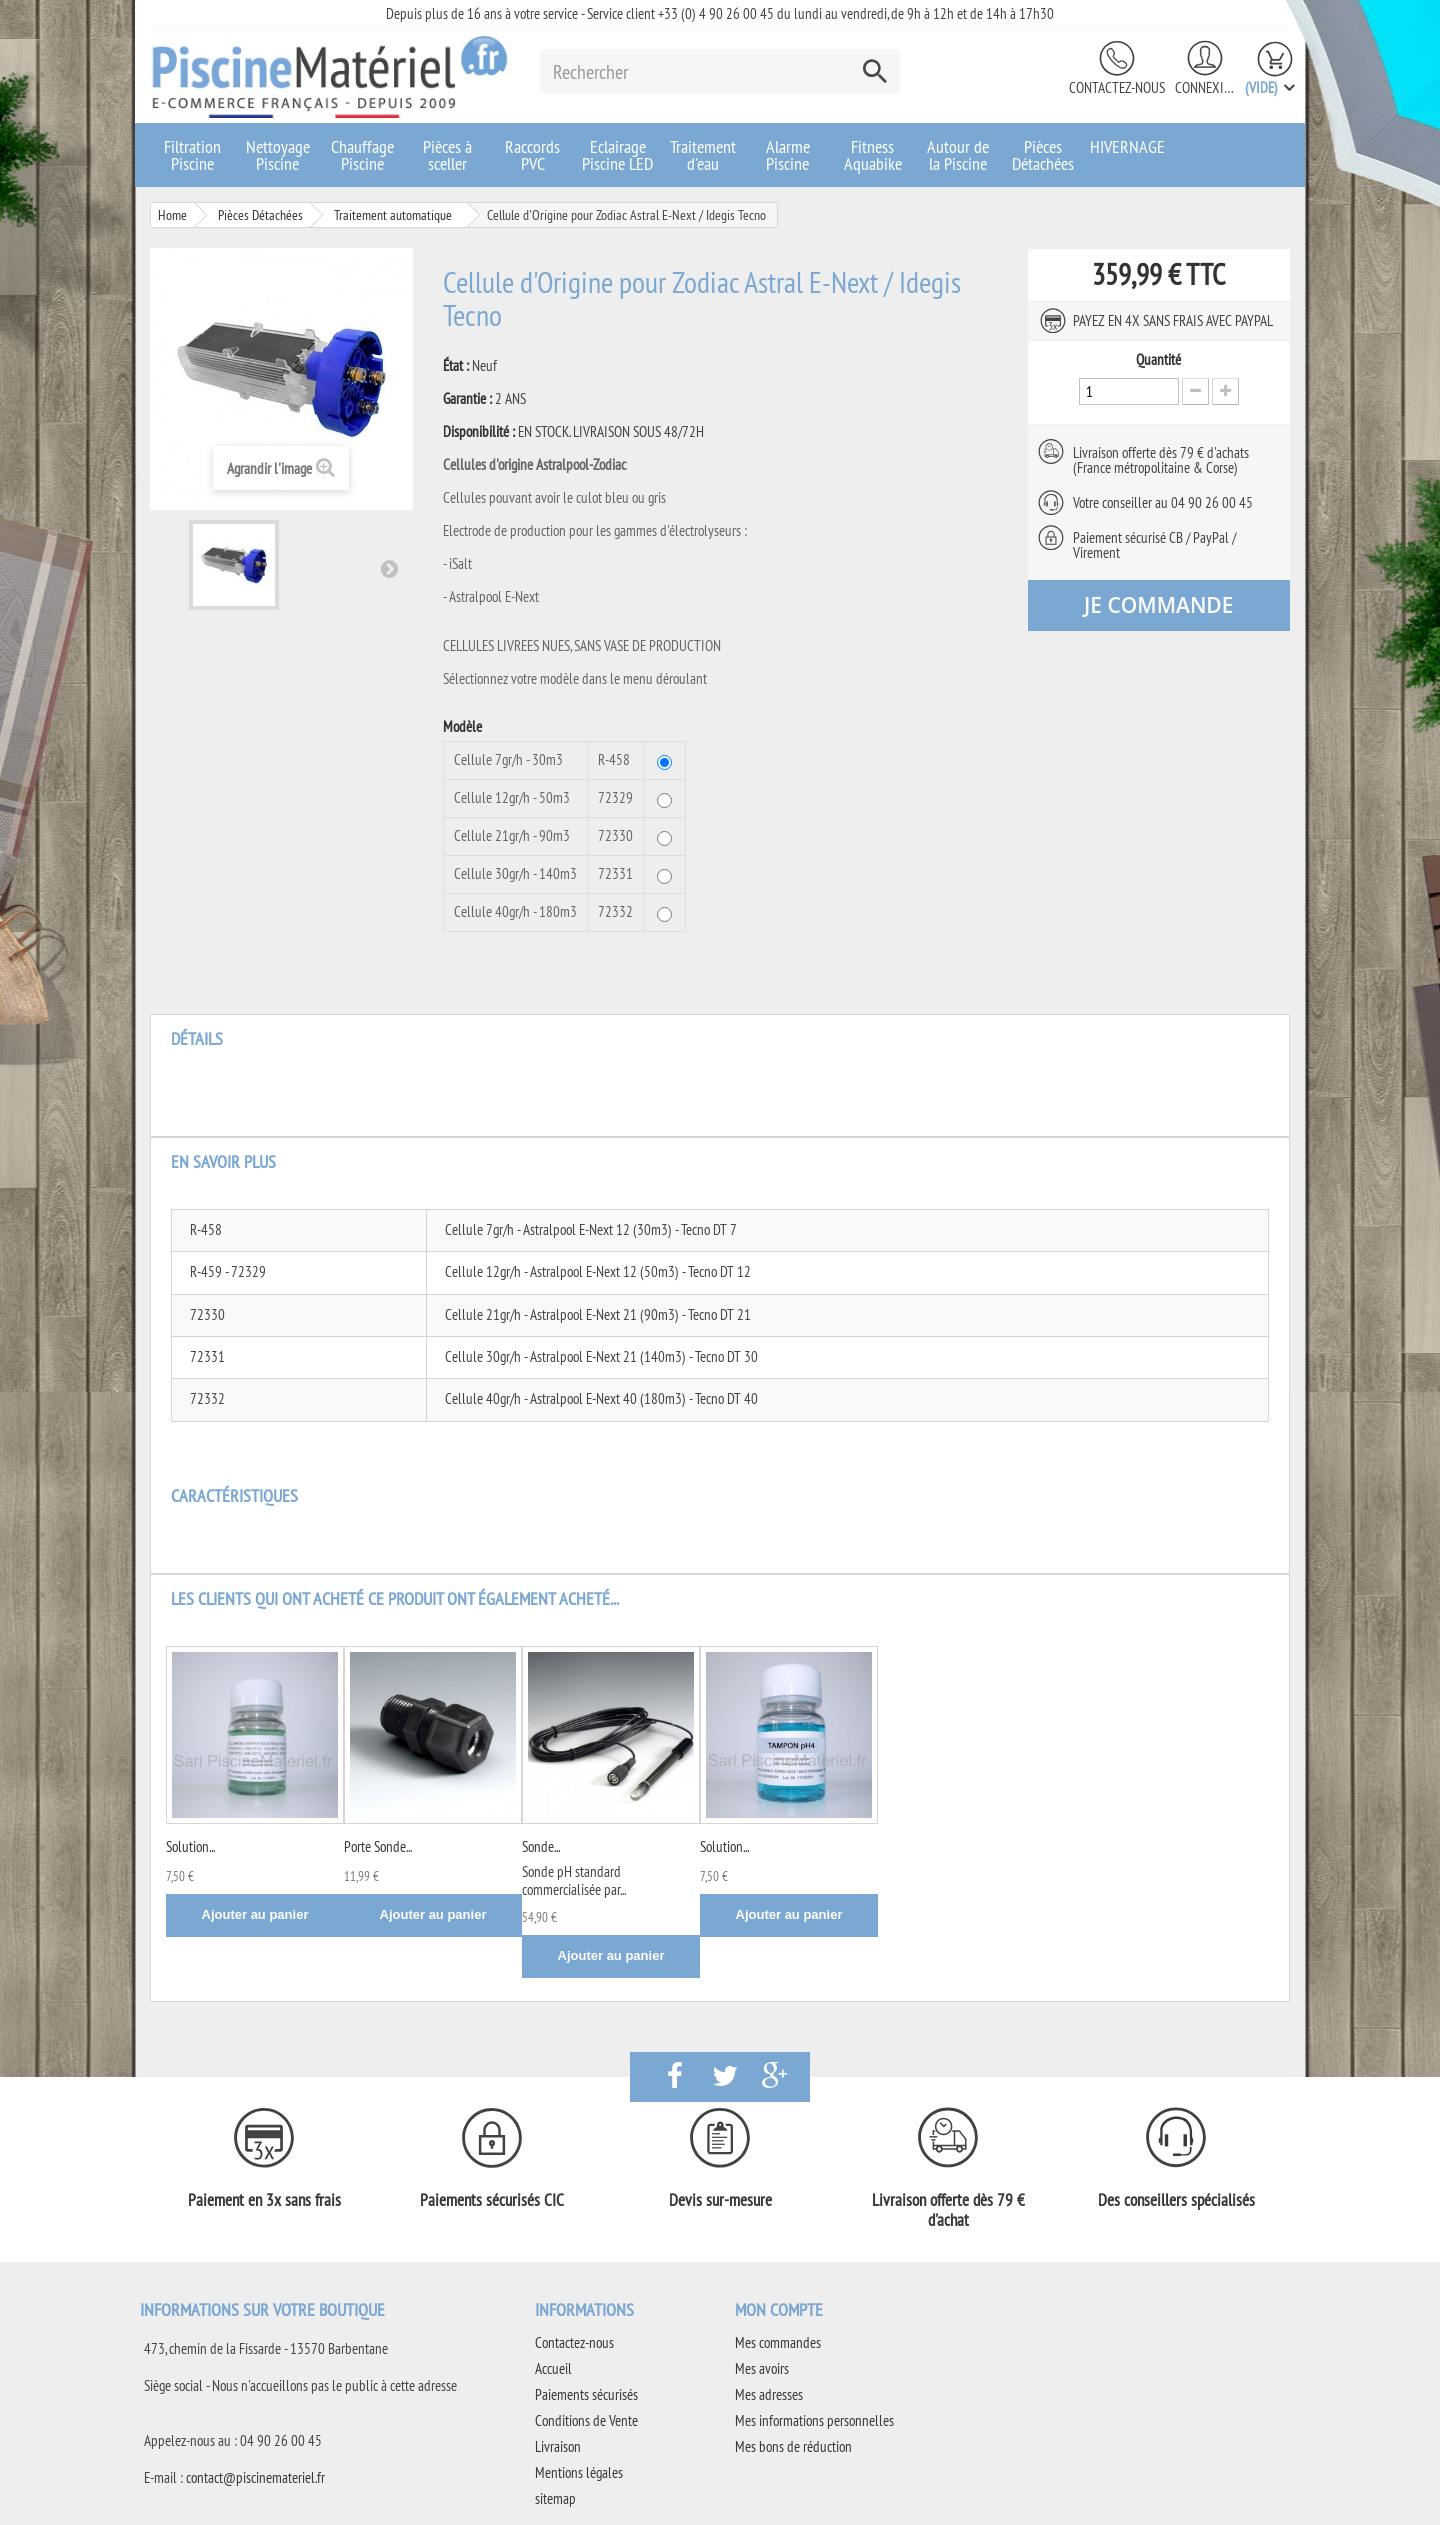 Image resolution: width=1440 pixels, height=2525 pixels. What do you see at coordinates (1205, 87) in the screenshot?
I see `Connexion` at bounding box center [1205, 87].